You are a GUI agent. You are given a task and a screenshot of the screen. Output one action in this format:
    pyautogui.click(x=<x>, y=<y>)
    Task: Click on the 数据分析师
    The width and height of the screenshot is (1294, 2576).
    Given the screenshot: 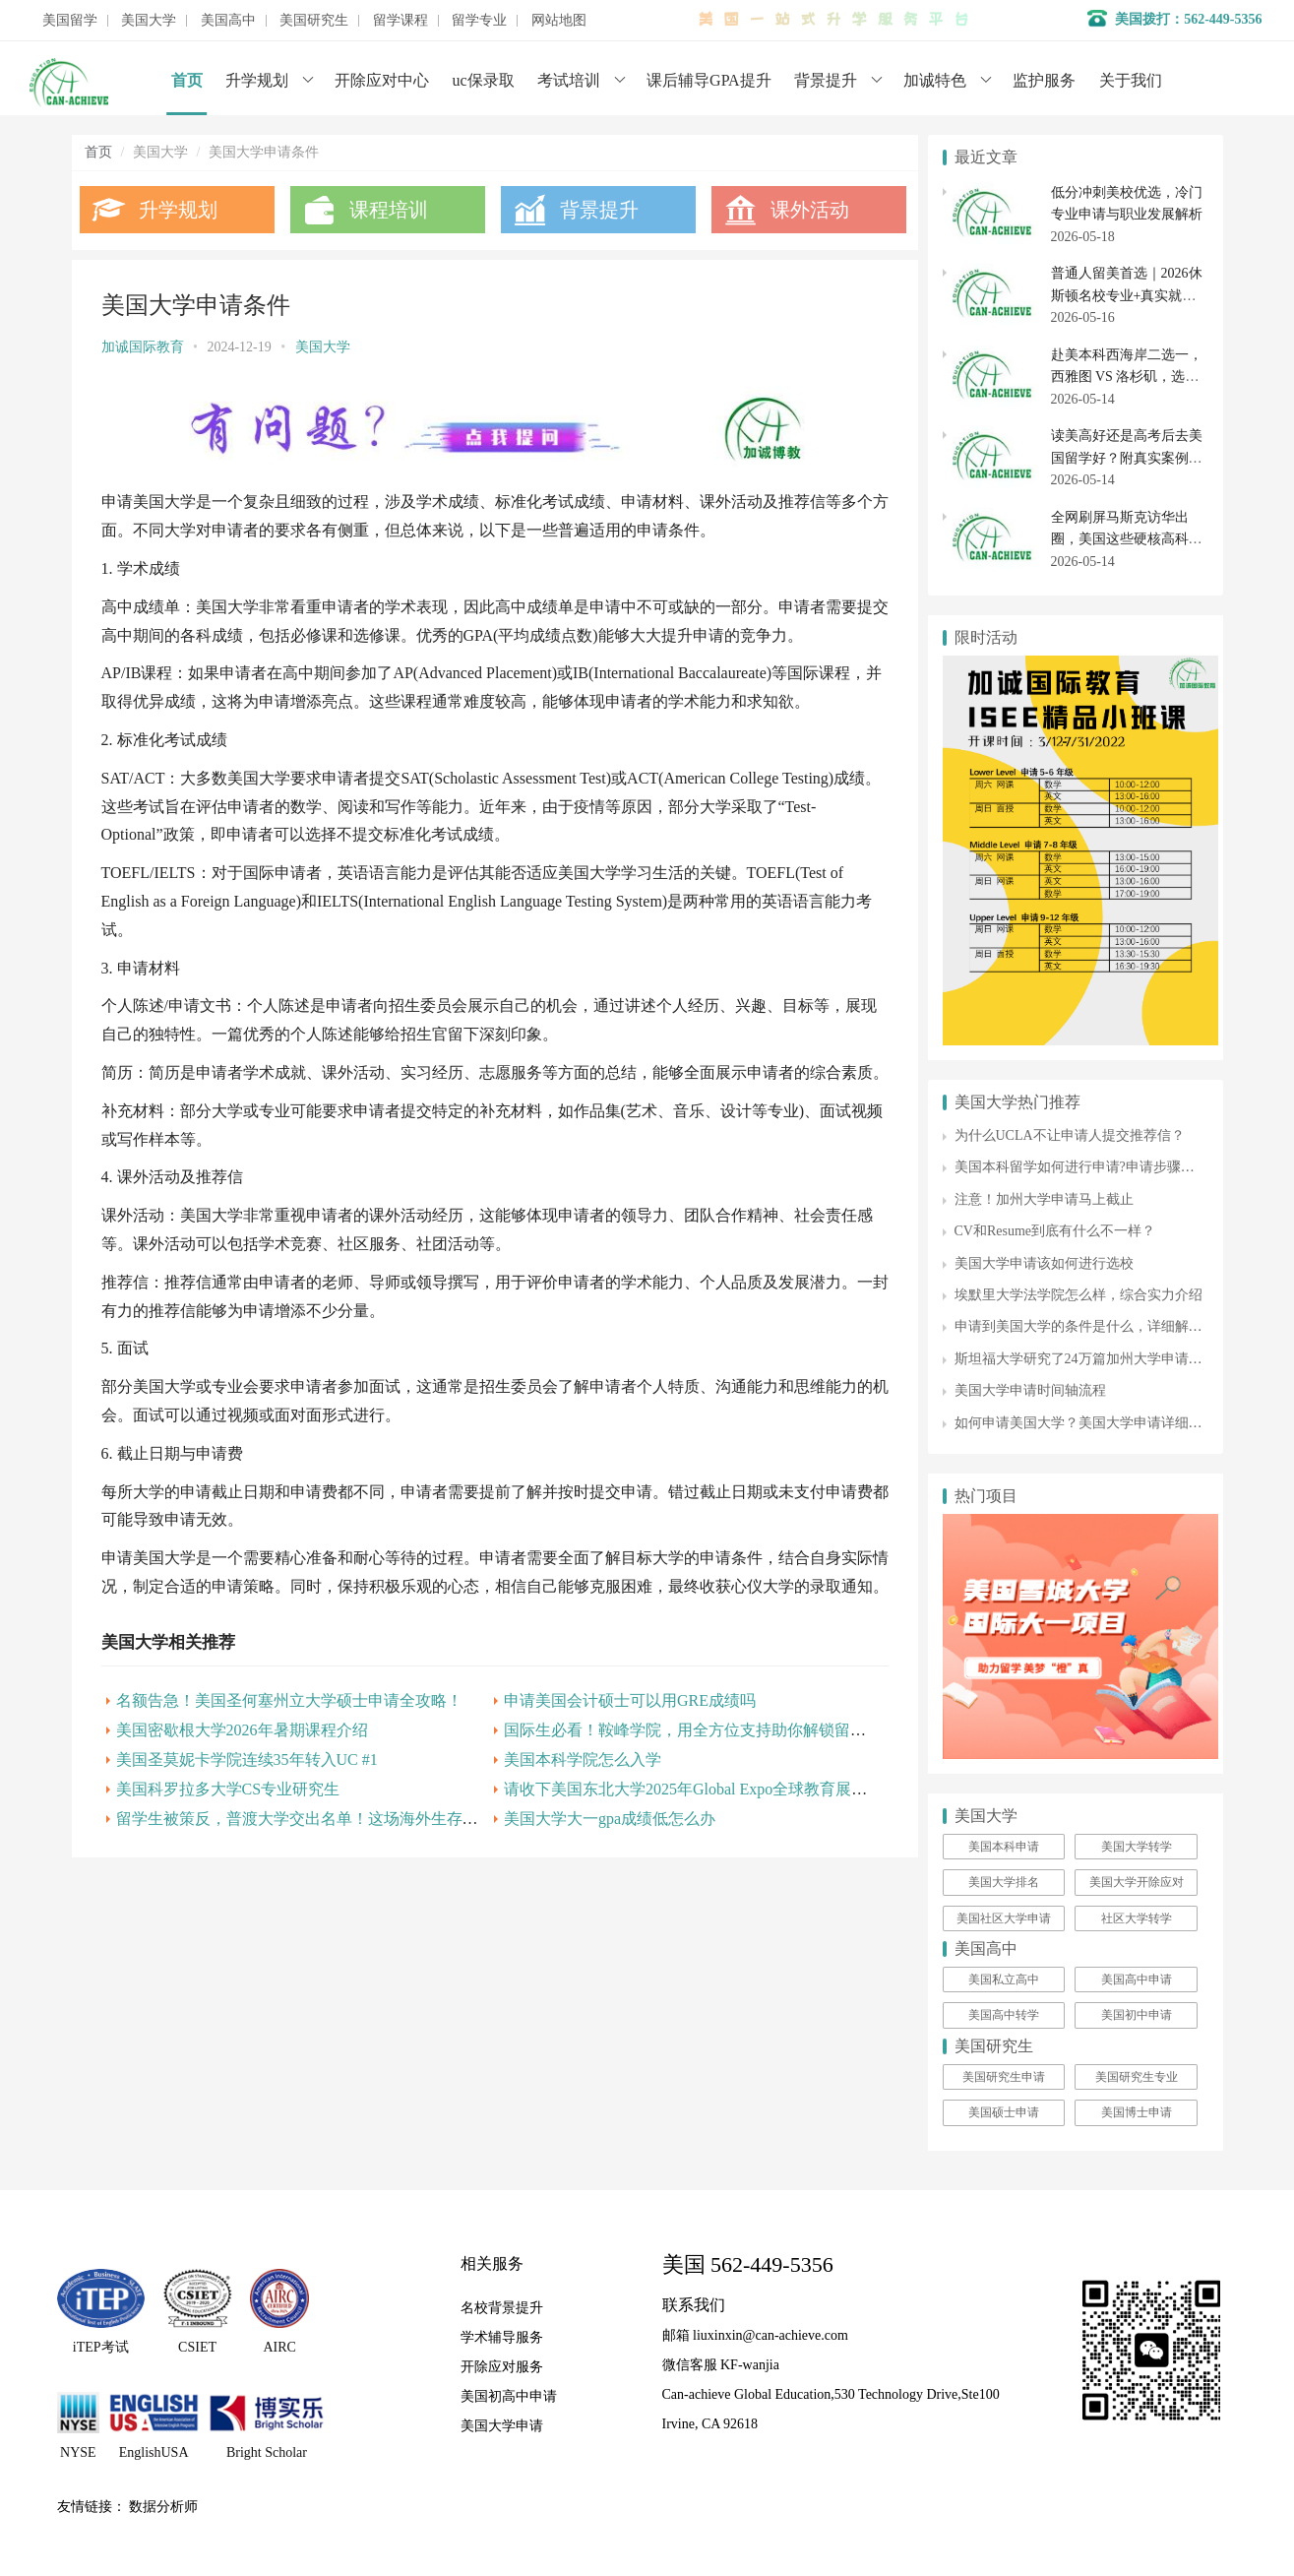 What is the action you would take?
    pyautogui.click(x=163, y=2506)
    